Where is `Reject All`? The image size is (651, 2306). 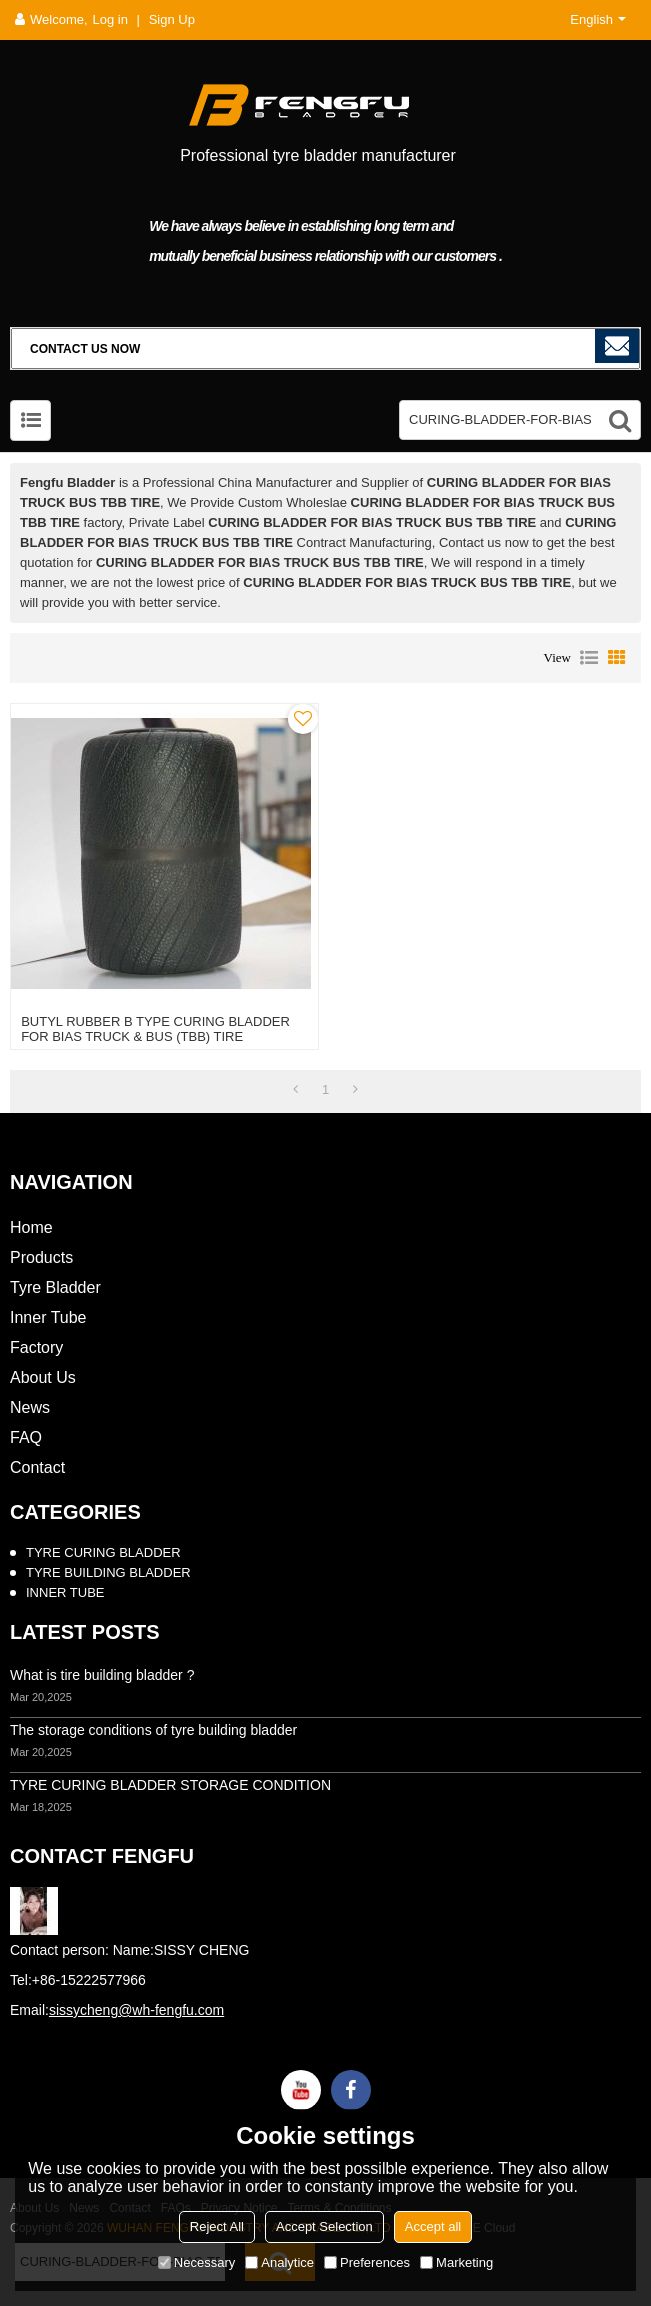
Reject All is located at coordinates (217, 2226).